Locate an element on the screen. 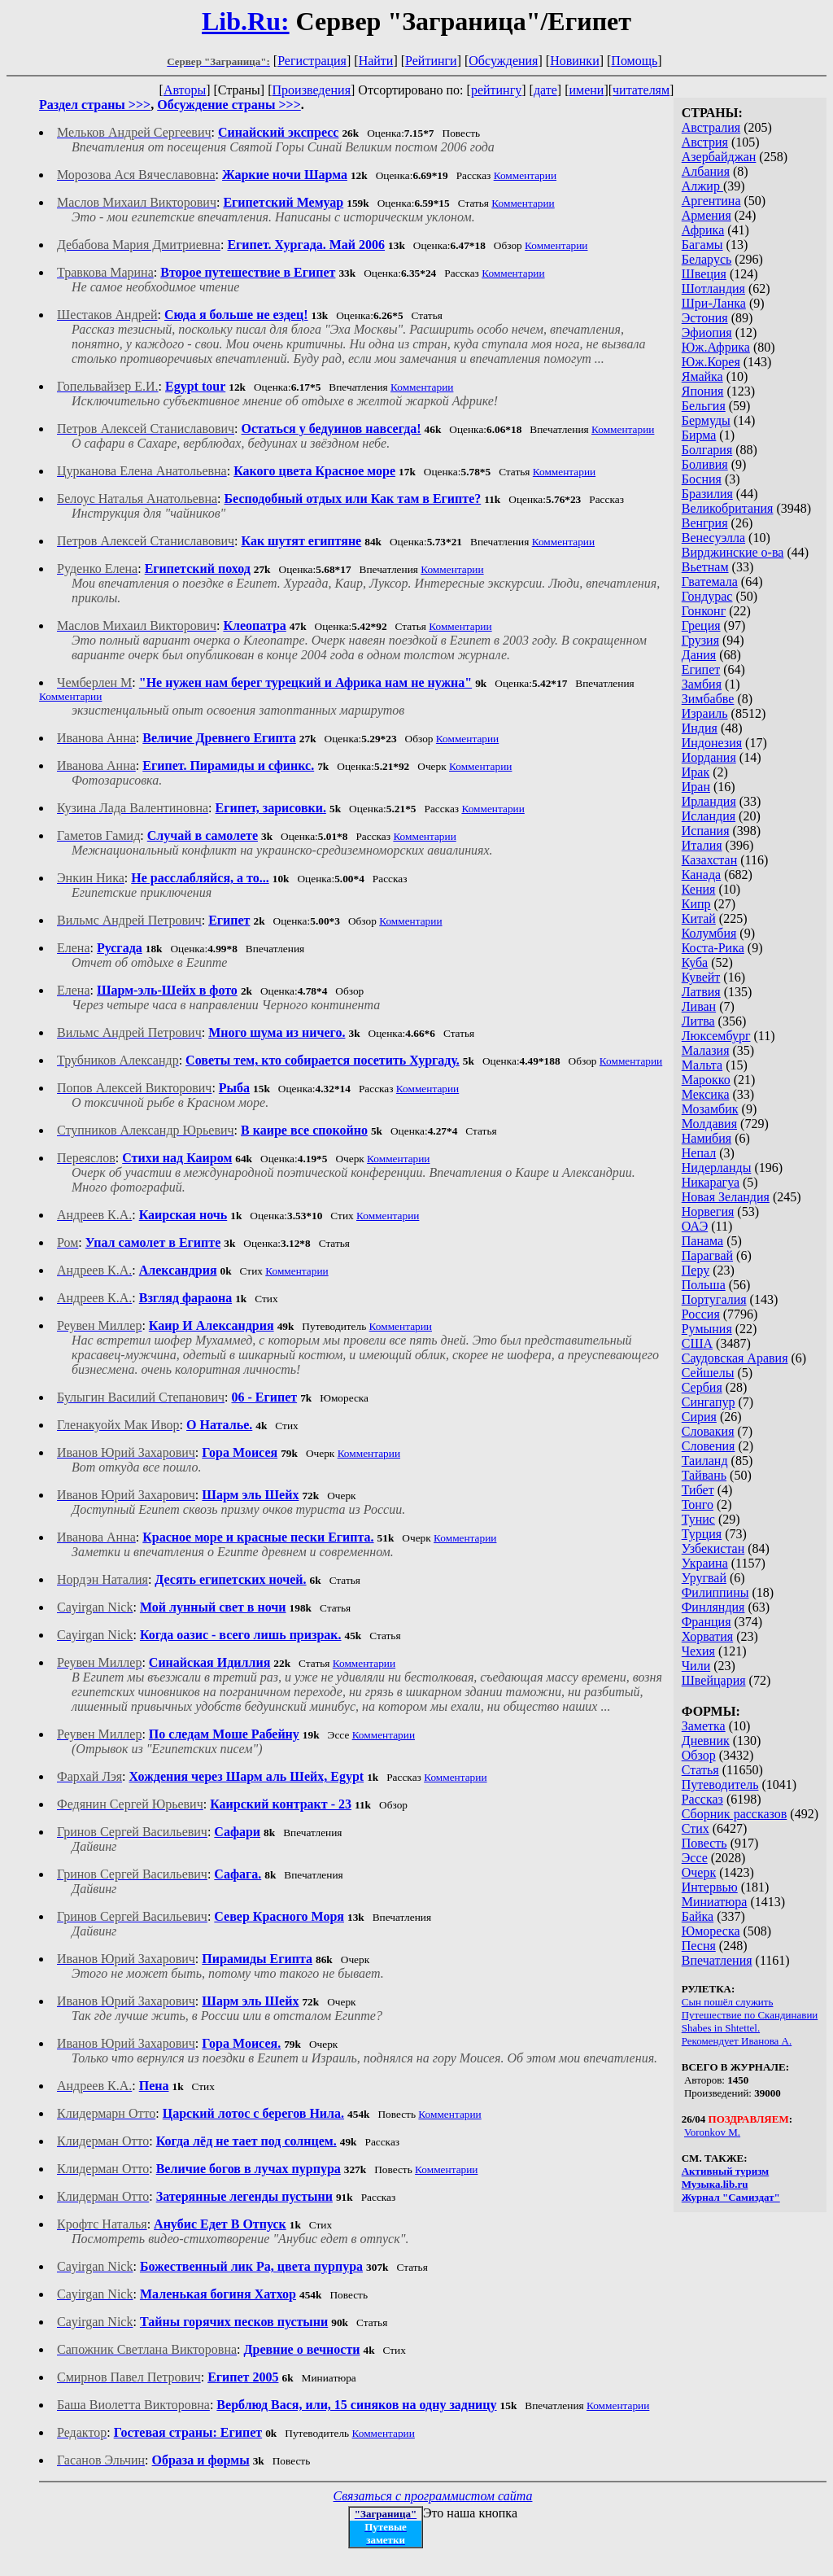  Босния is located at coordinates (702, 479).